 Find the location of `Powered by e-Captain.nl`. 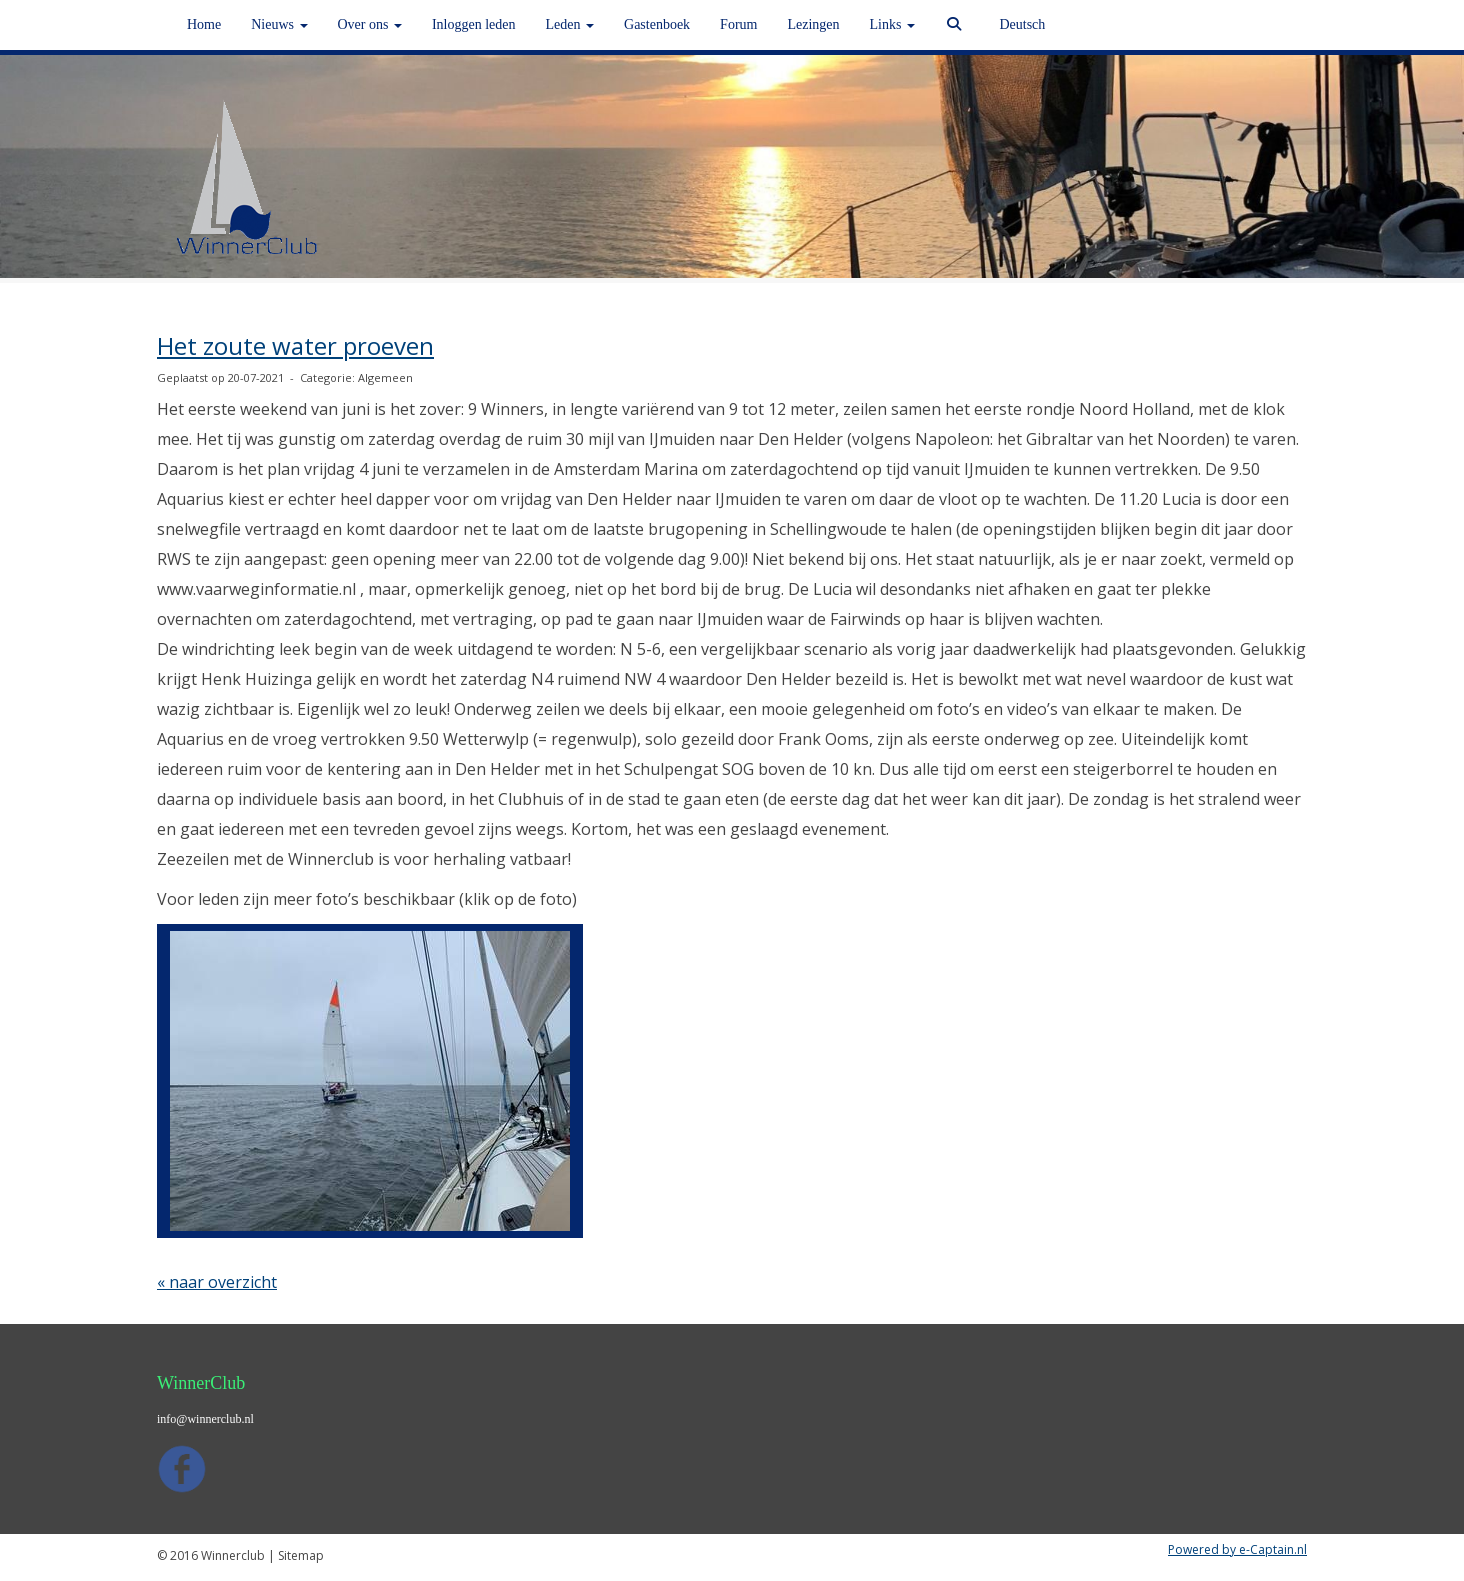

Powered by e-Captain.nl is located at coordinates (1237, 1549).